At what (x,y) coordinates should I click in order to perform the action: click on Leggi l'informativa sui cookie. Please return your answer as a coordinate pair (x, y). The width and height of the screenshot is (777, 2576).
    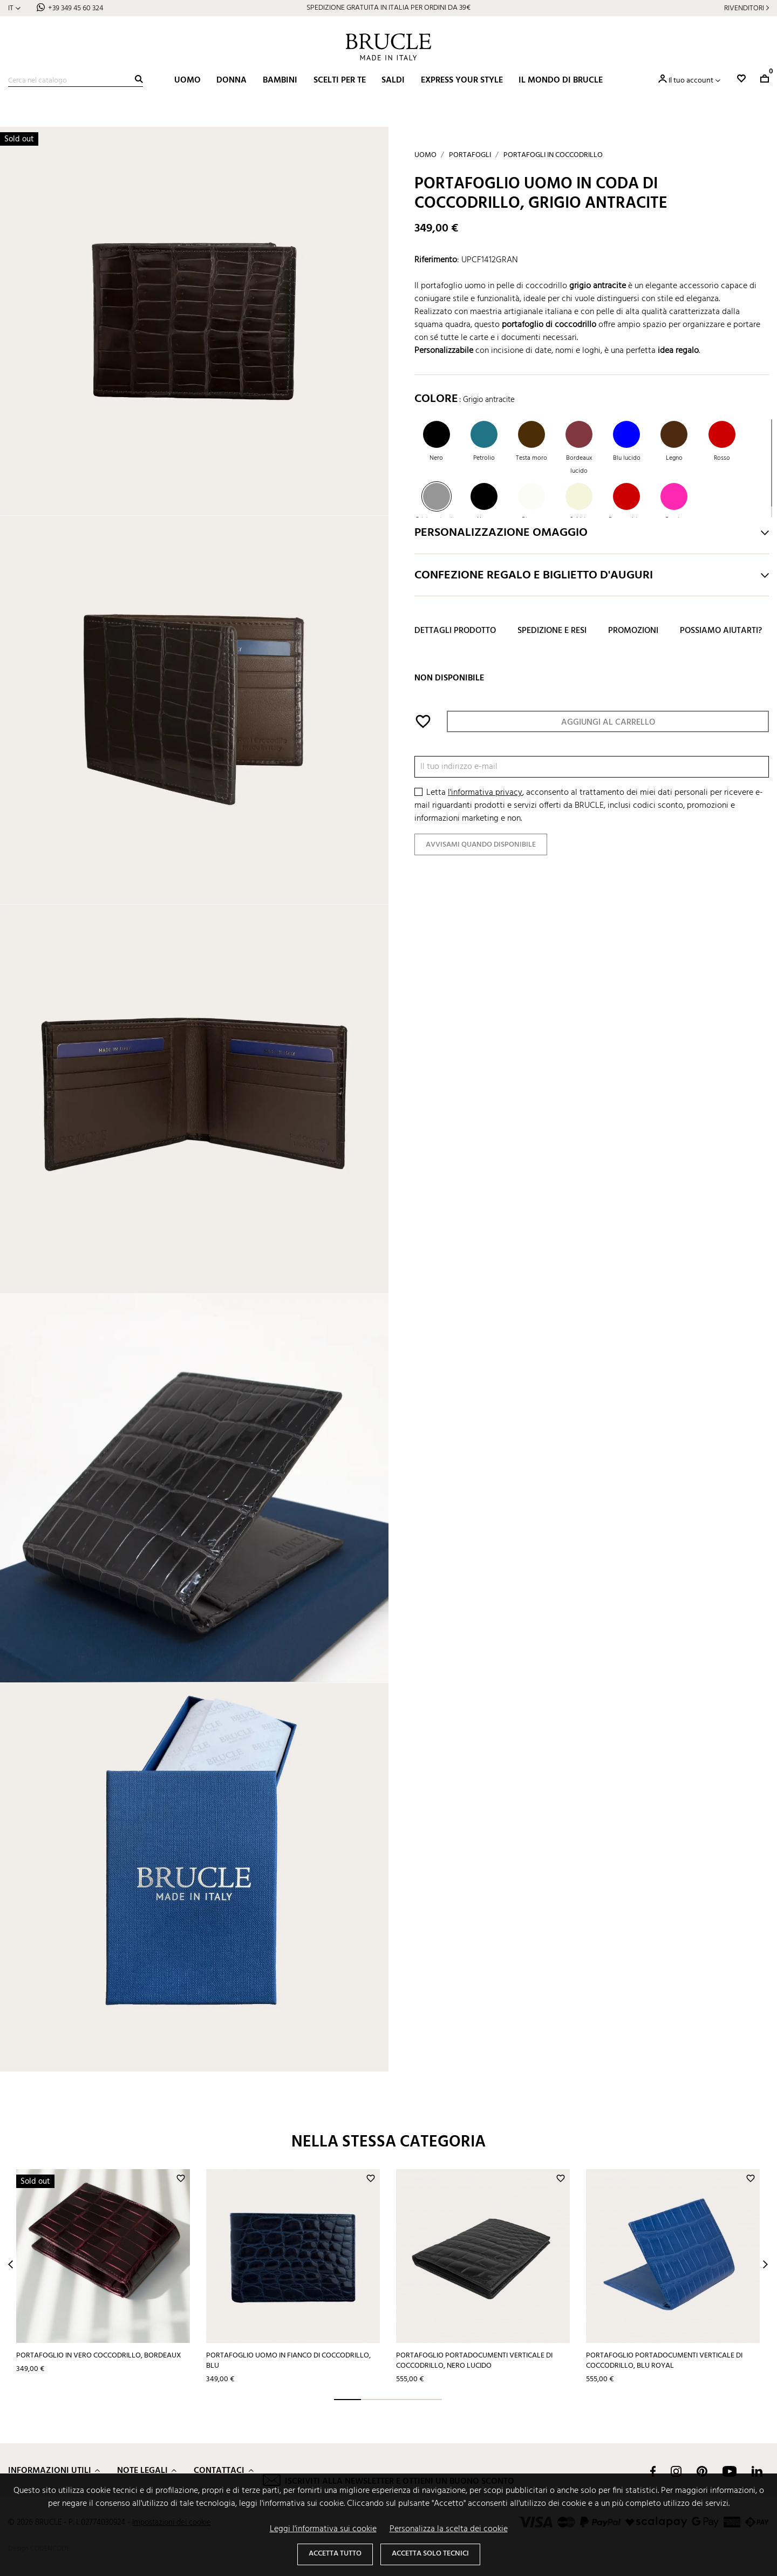
    Looking at the image, I should click on (323, 2529).